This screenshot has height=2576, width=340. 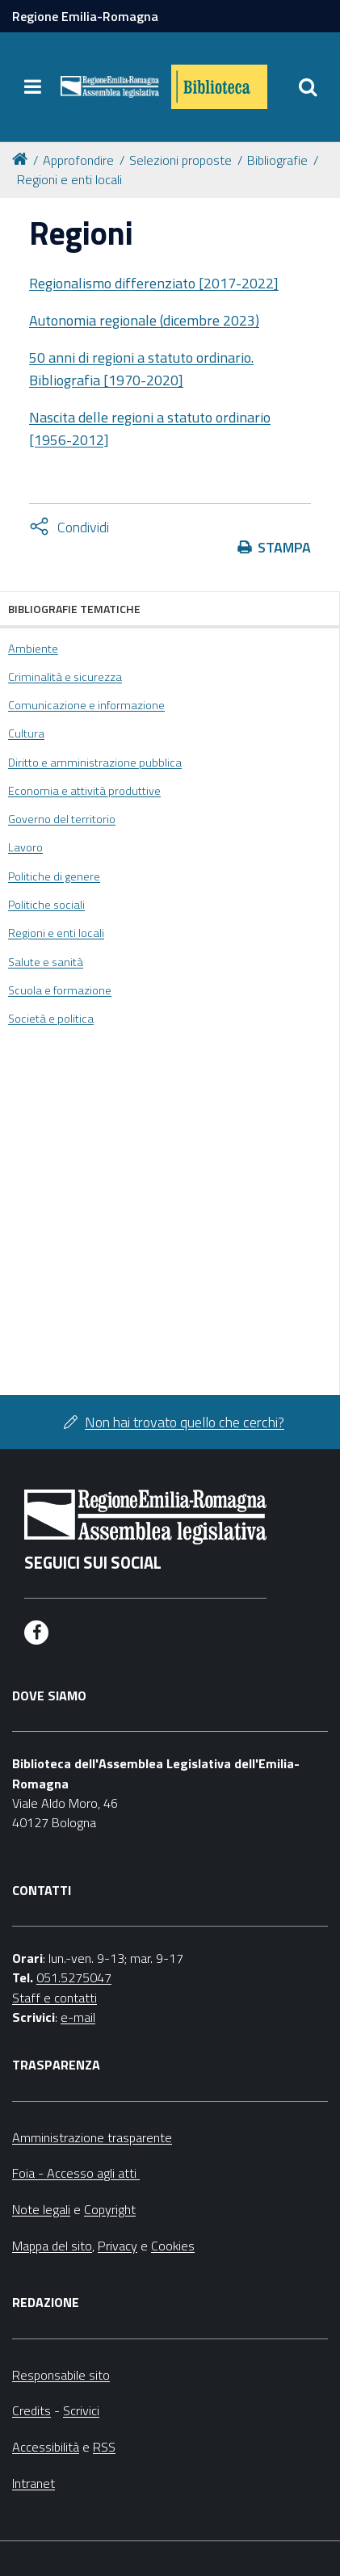 I want to click on Politiche di genere, so click(x=54, y=876).